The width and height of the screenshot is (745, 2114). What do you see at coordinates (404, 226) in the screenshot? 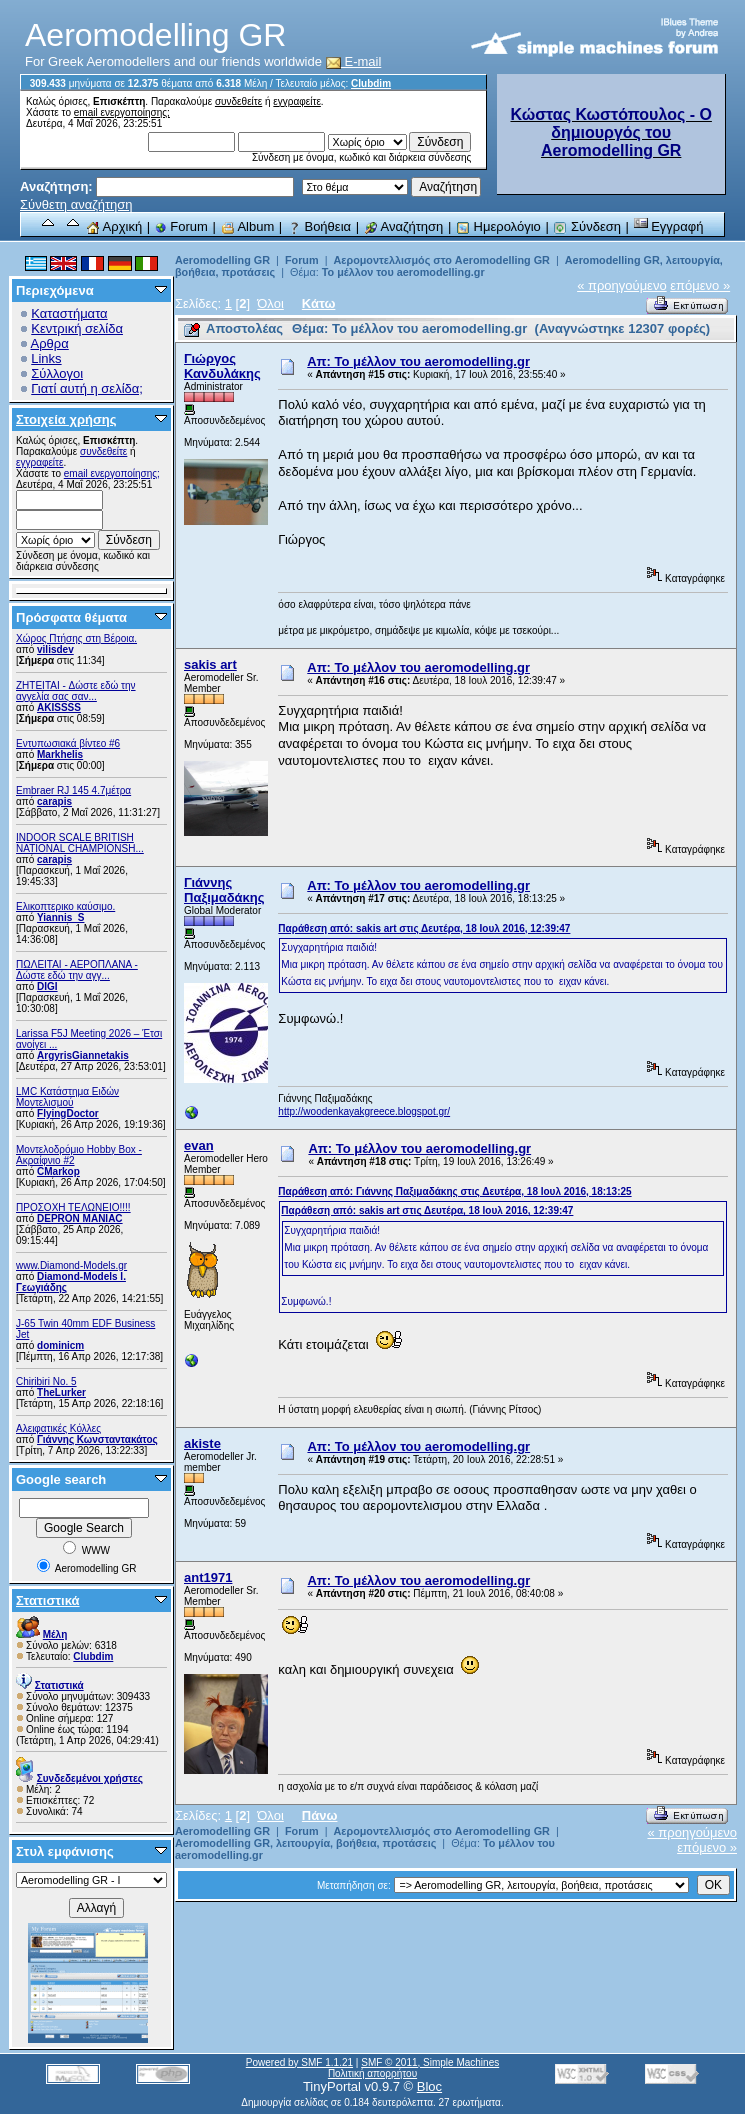
I see `Αναζήτηση` at bounding box center [404, 226].